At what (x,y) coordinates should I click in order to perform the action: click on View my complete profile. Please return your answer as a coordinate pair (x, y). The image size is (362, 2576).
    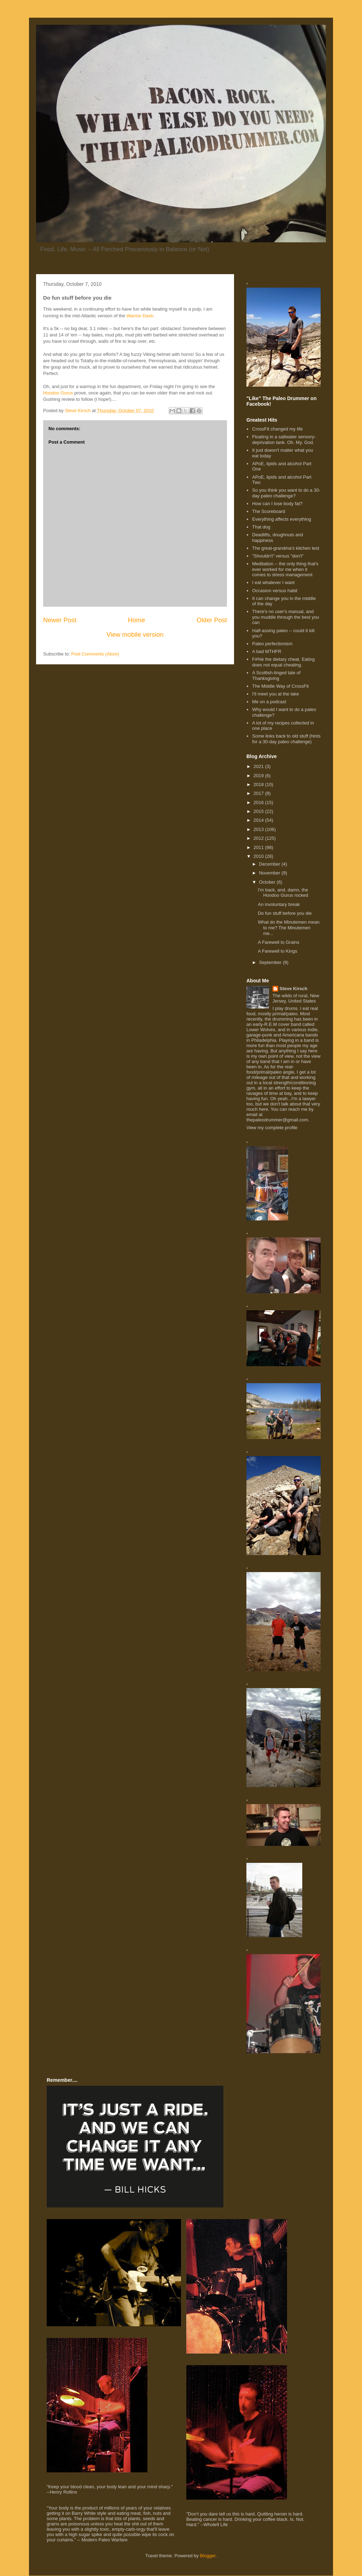
    Looking at the image, I should click on (271, 1127).